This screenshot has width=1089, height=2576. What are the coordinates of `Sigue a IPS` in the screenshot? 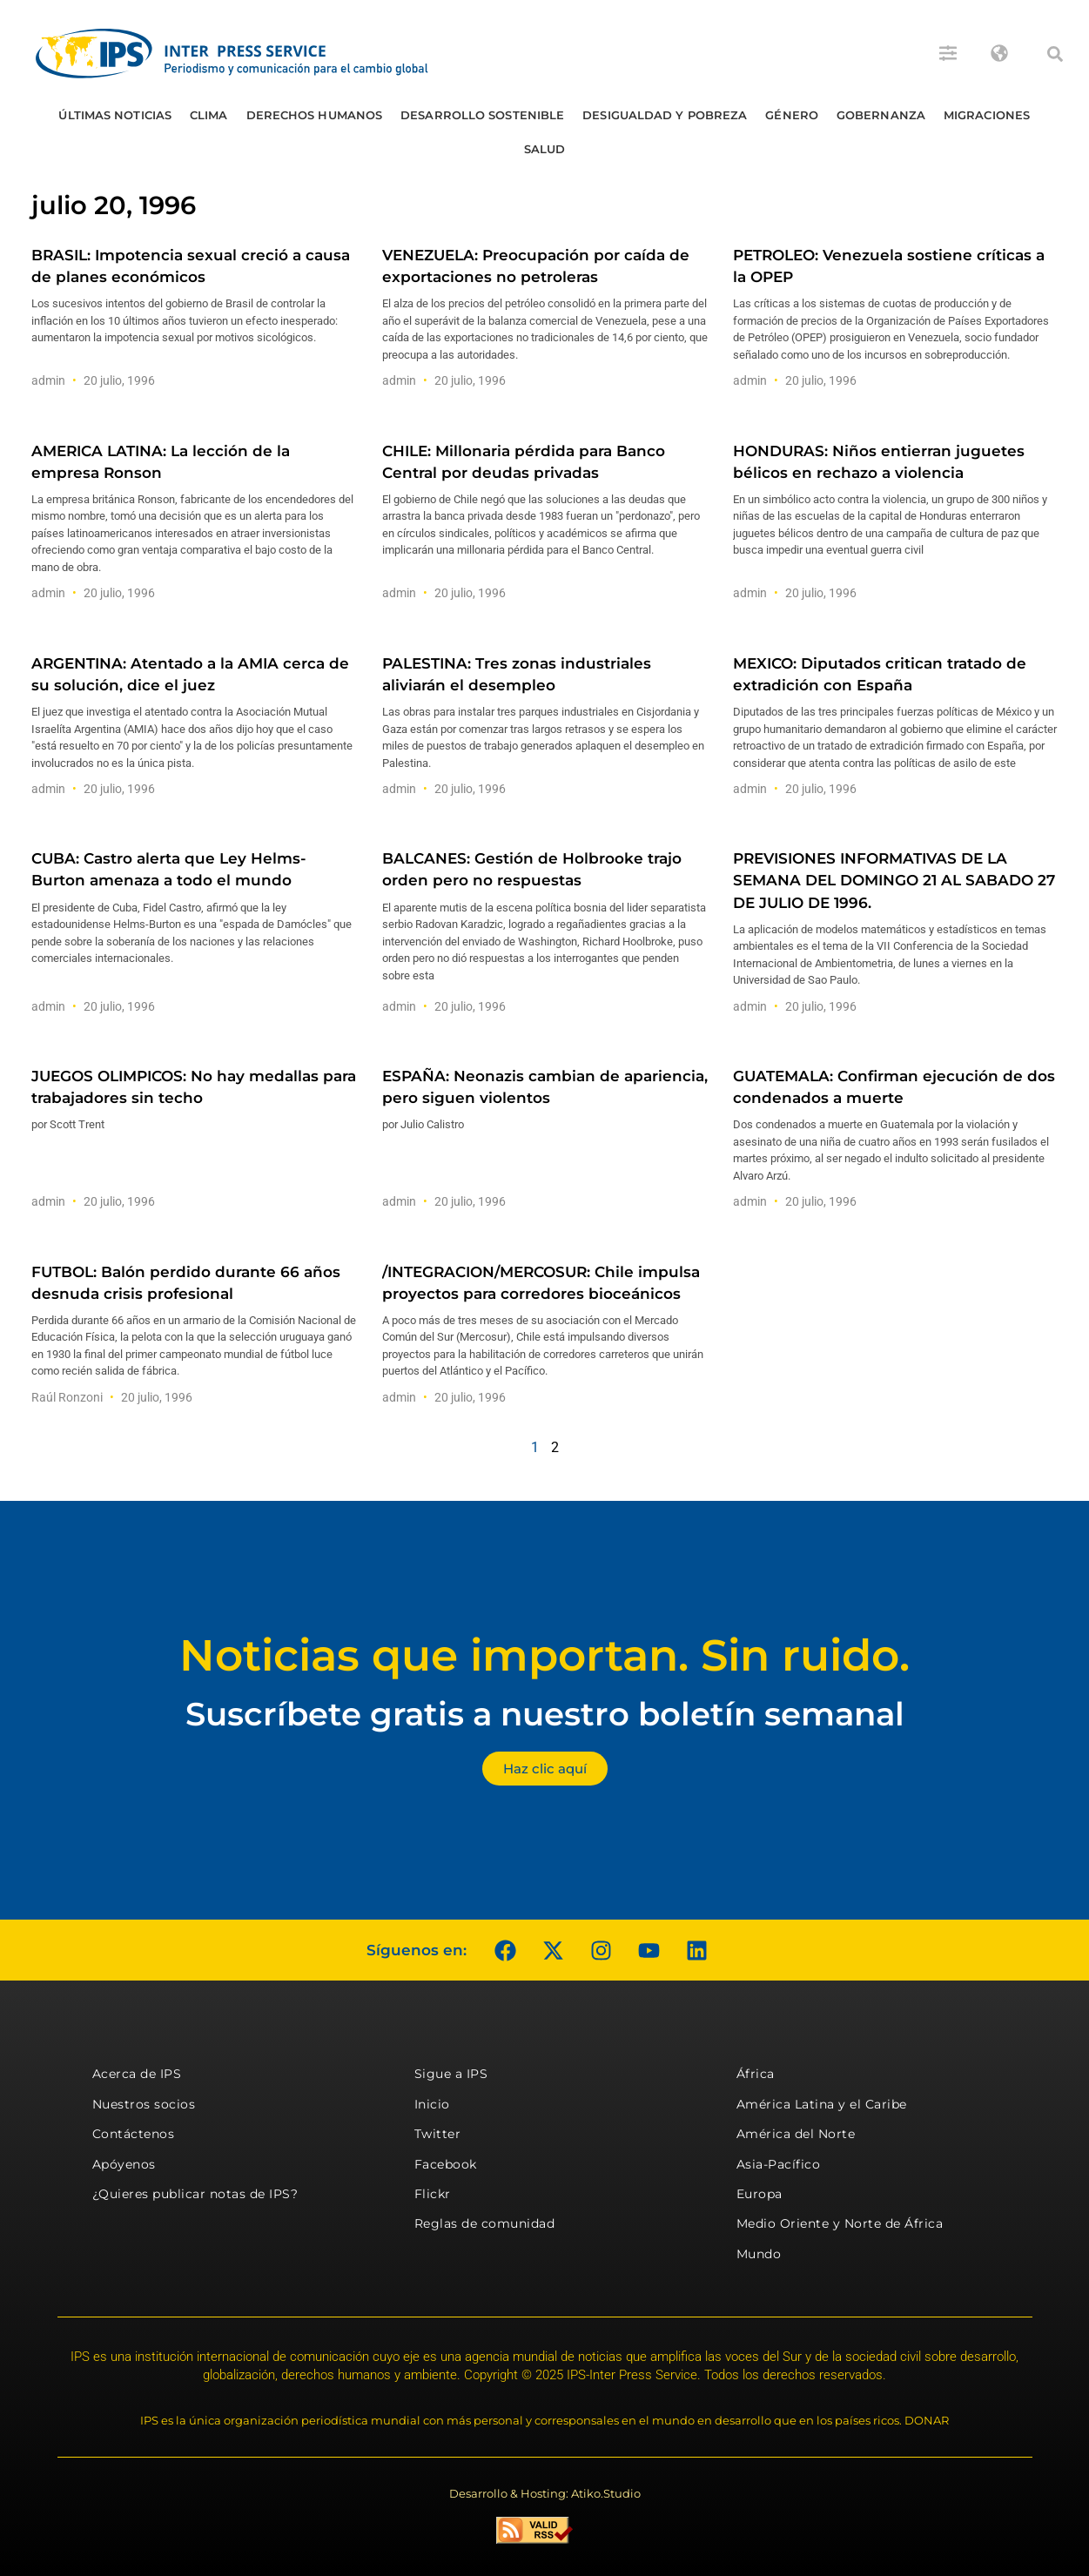 It's located at (451, 2074).